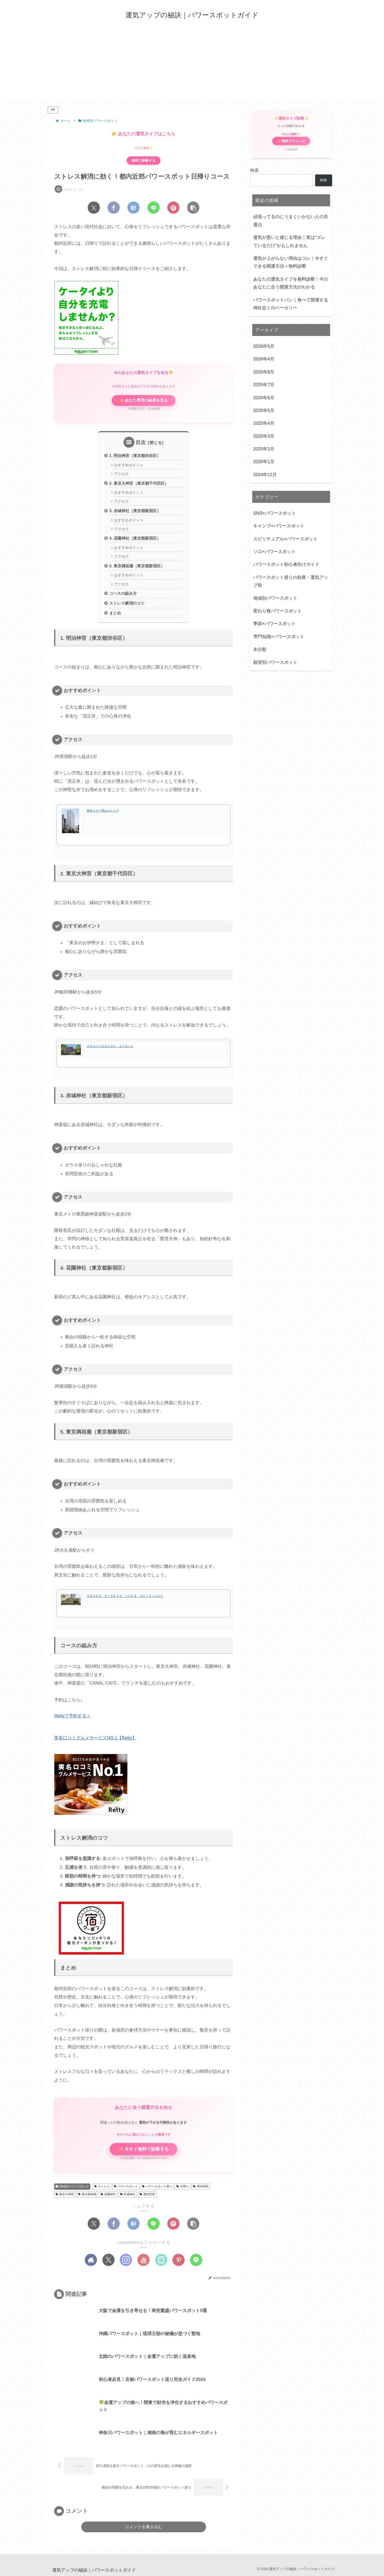 The width and height of the screenshot is (384, 2576). I want to click on 検索, so click(254, 170).